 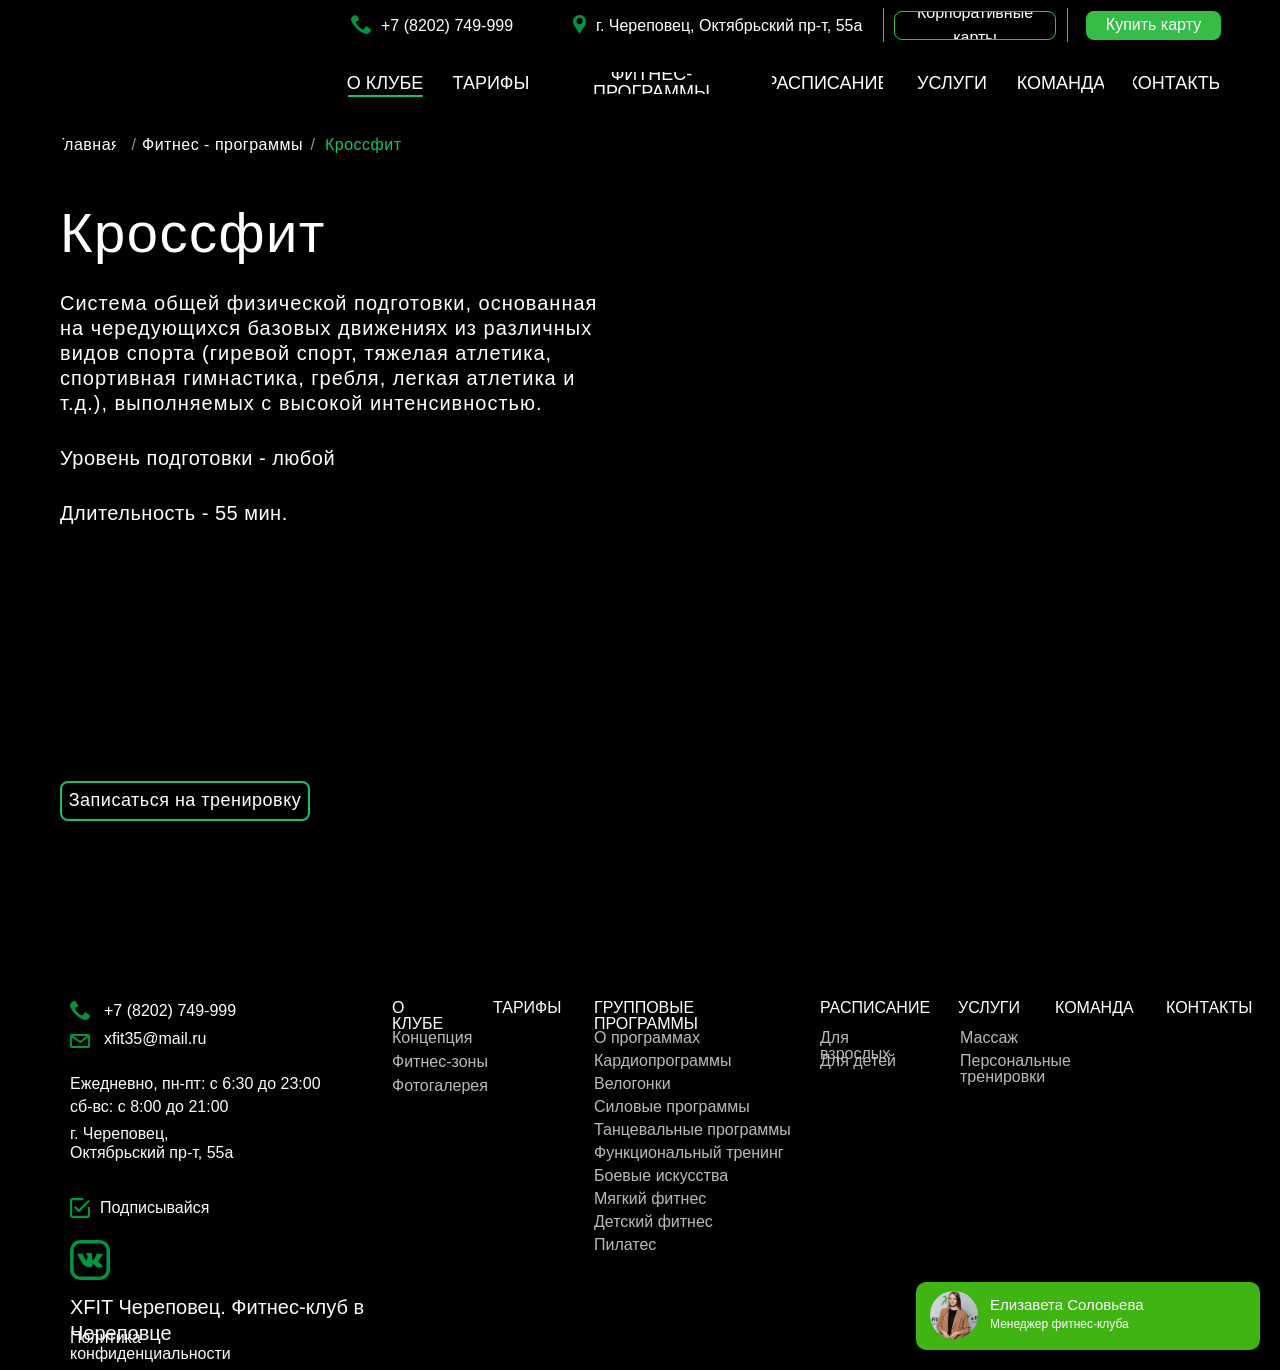 What do you see at coordinates (672, 1106) in the screenshot?
I see `Cиловые программы` at bounding box center [672, 1106].